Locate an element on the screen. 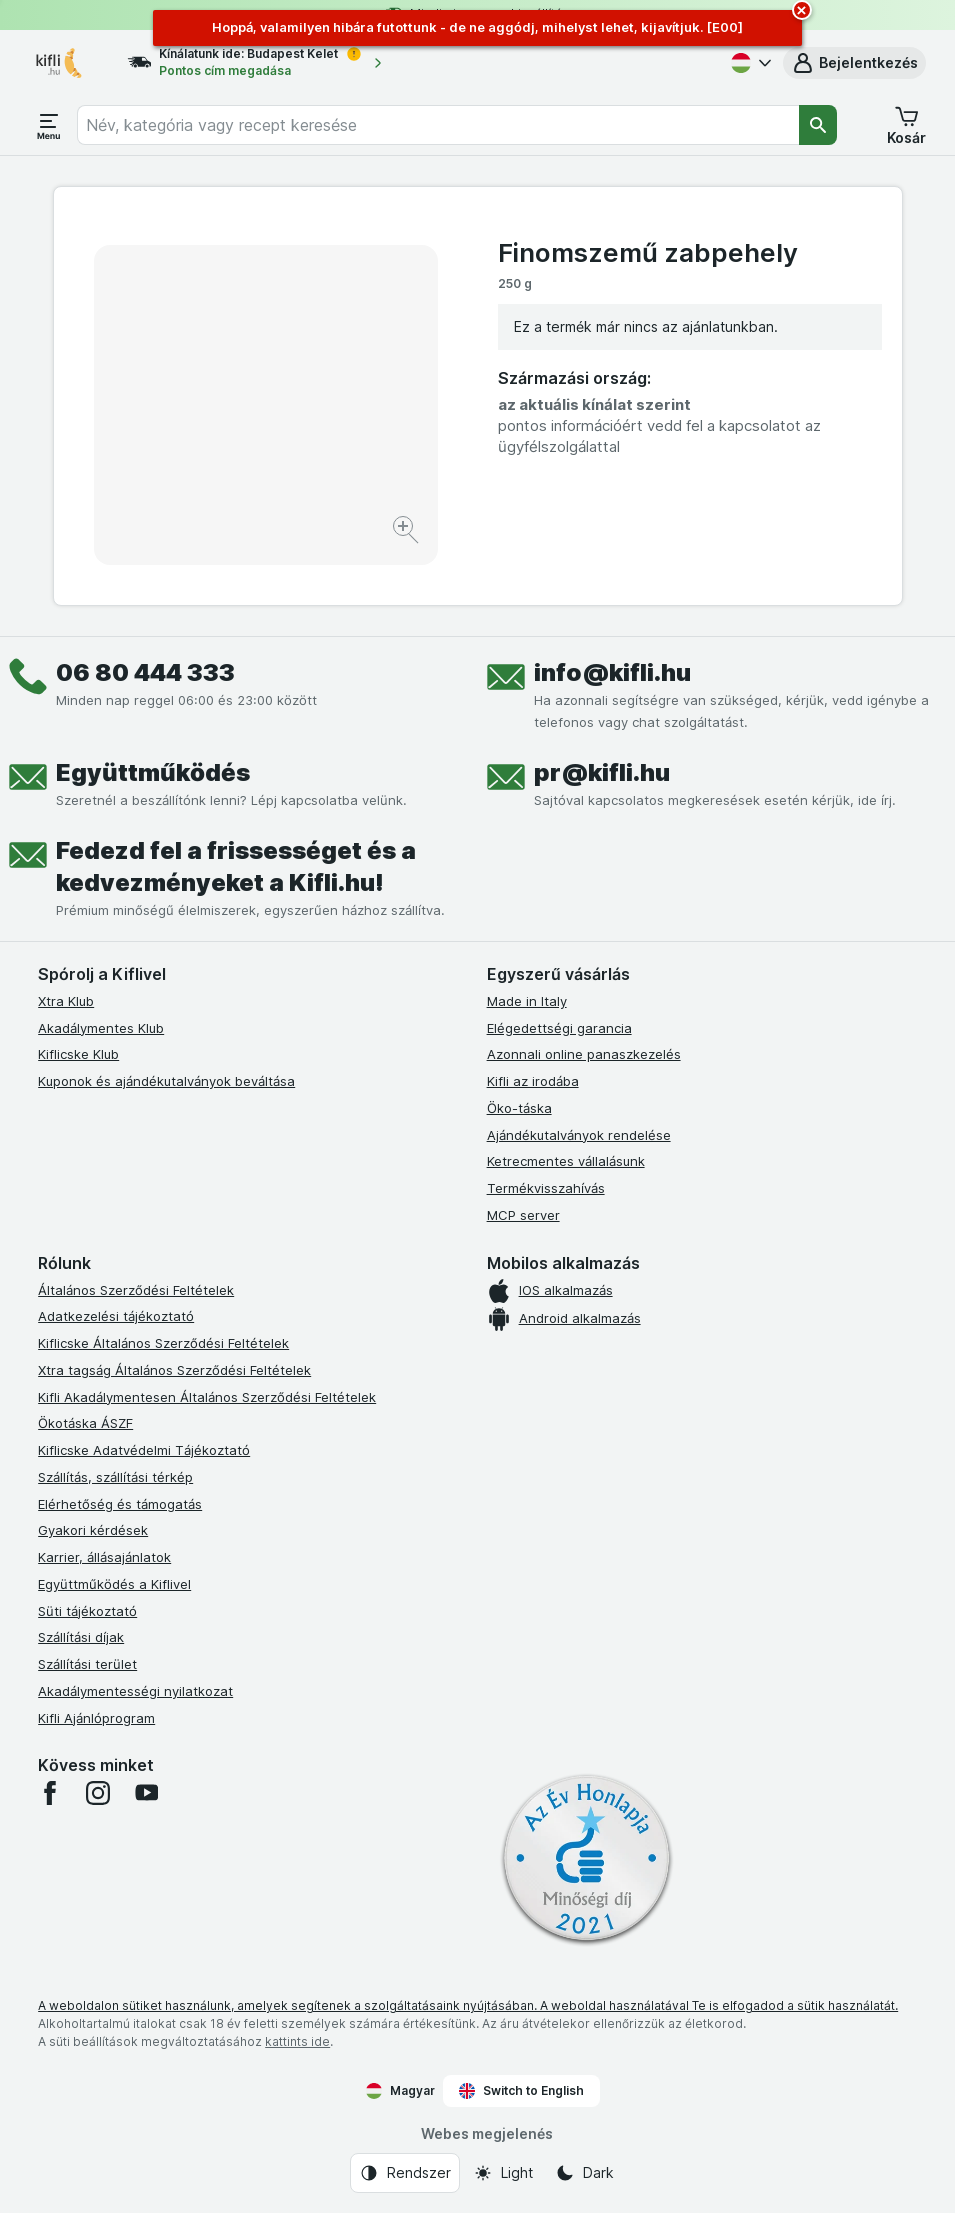 The width and height of the screenshot is (955, 2213). [Magyar] is located at coordinates (749, 63).